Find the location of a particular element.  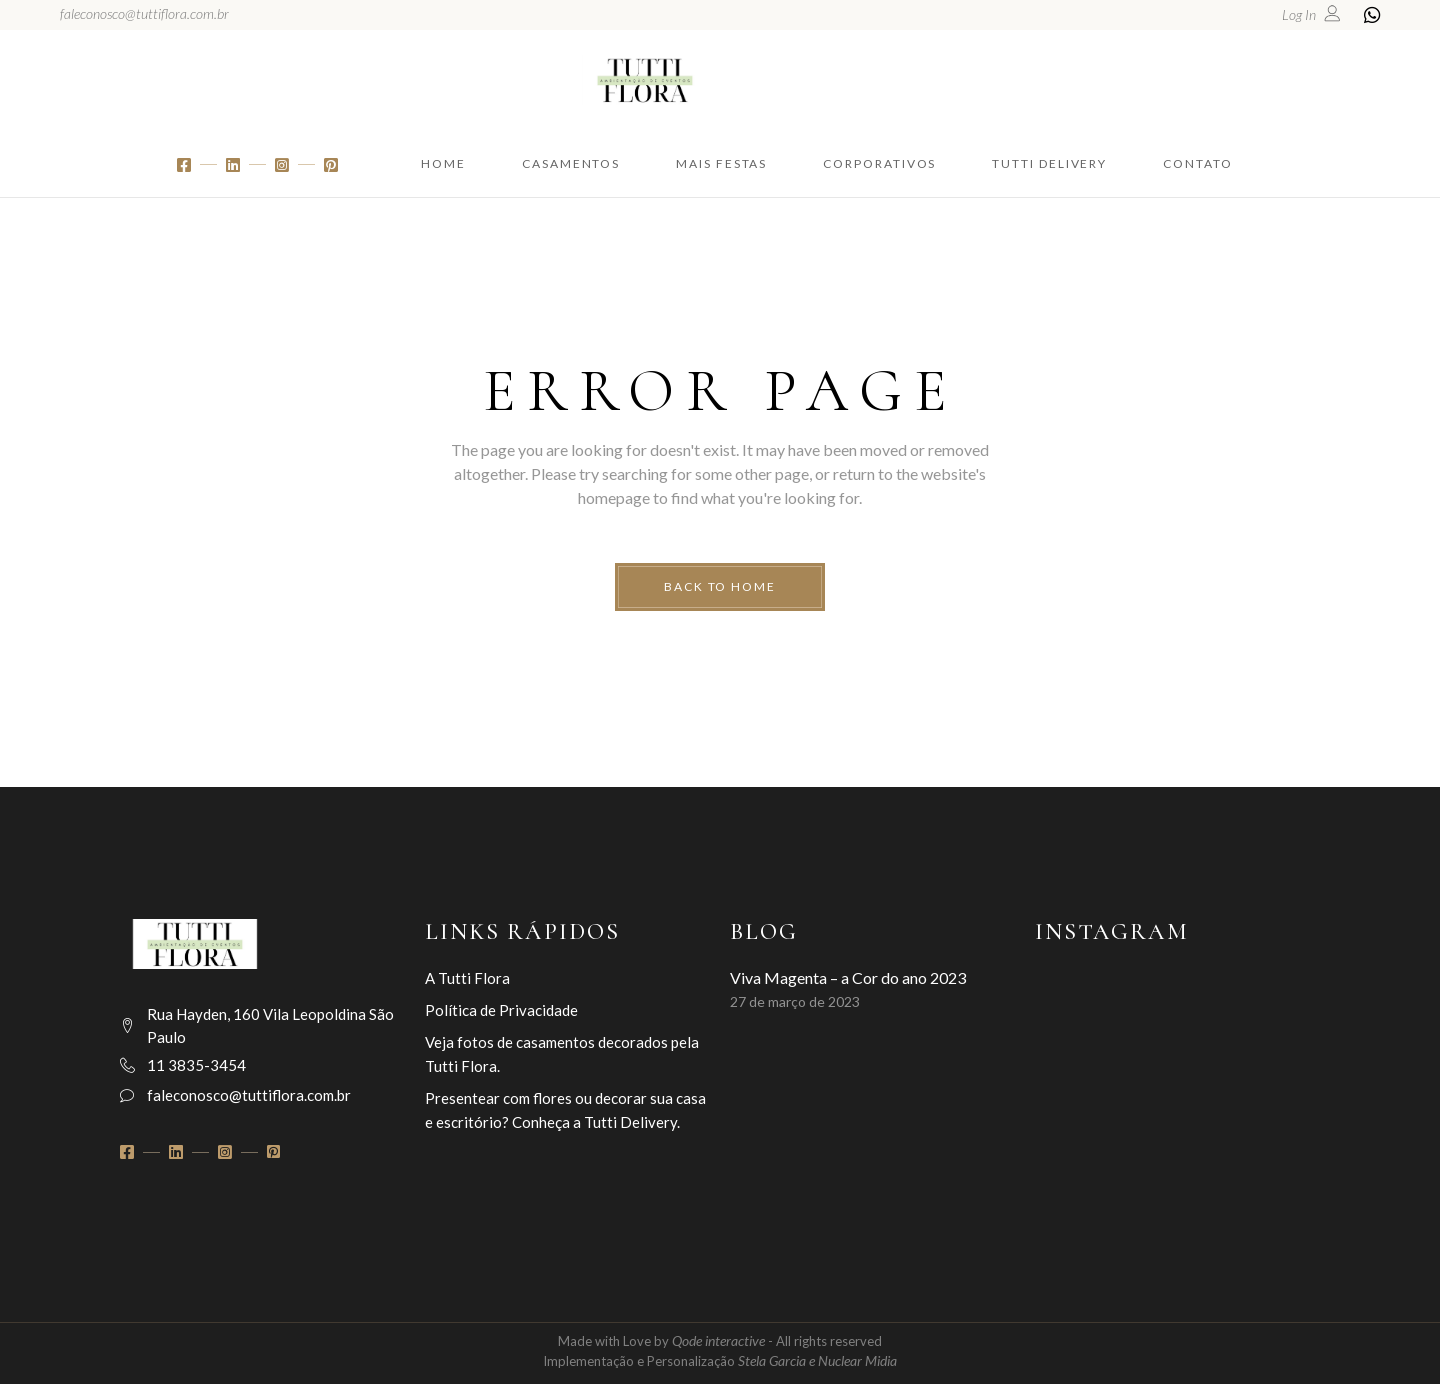

Viva Magenta – a Cor do ano 2023 is located at coordinates (848, 977).